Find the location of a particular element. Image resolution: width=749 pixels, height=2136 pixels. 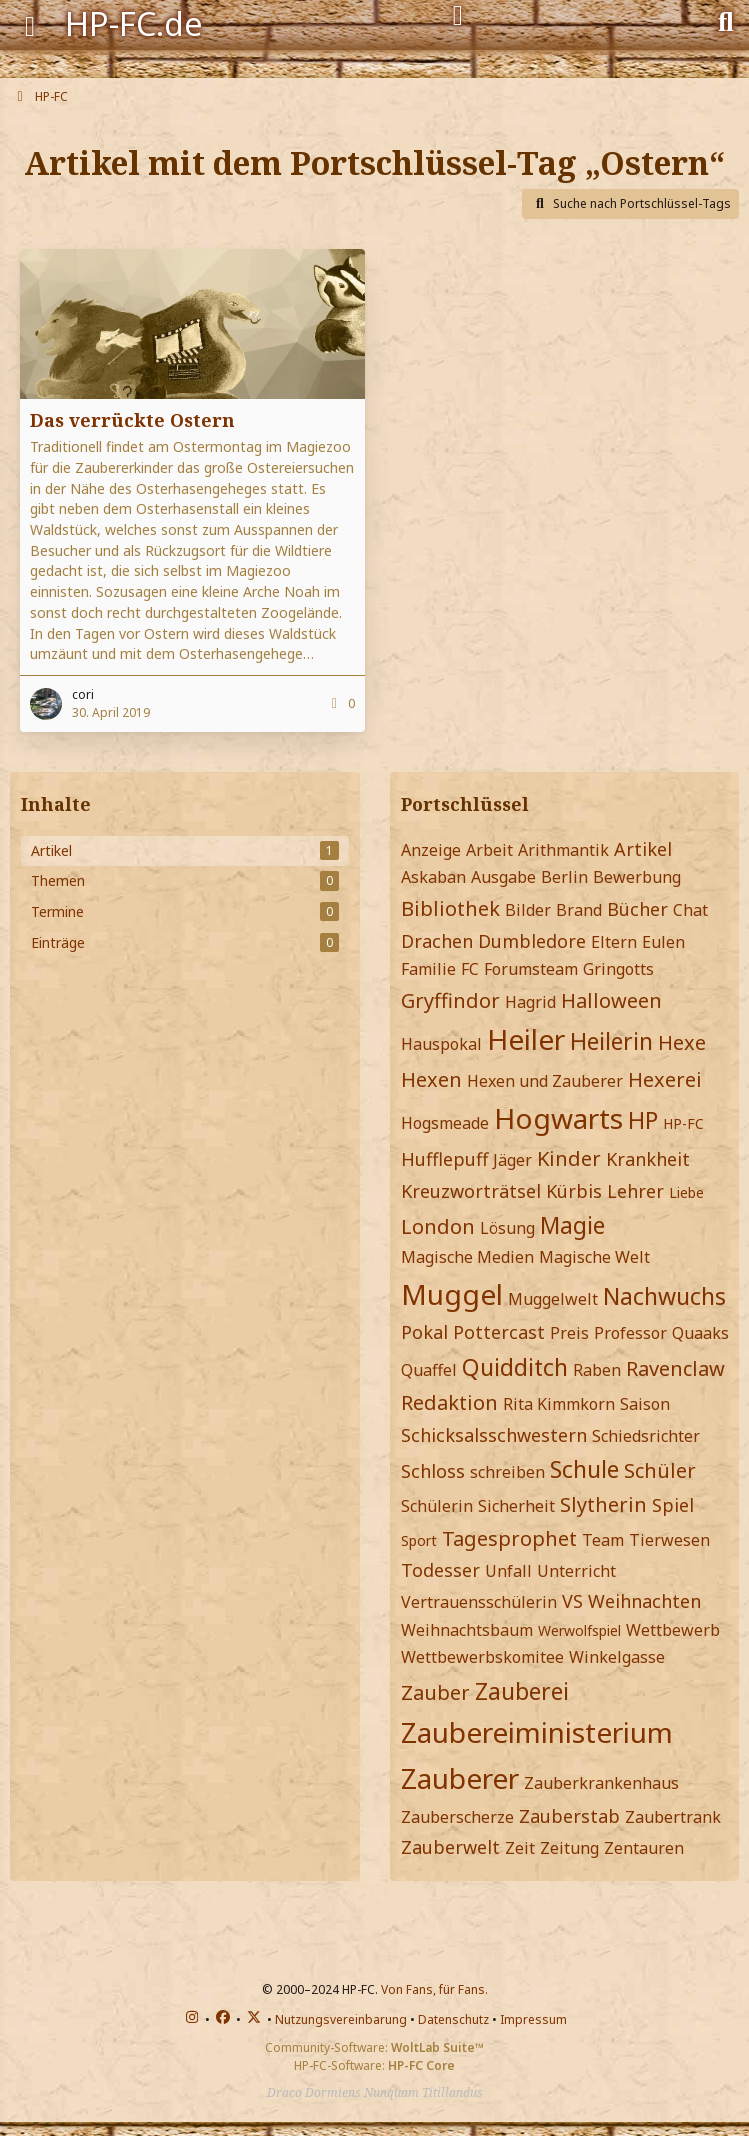

Zeit is located at coordinates (520, 1848).